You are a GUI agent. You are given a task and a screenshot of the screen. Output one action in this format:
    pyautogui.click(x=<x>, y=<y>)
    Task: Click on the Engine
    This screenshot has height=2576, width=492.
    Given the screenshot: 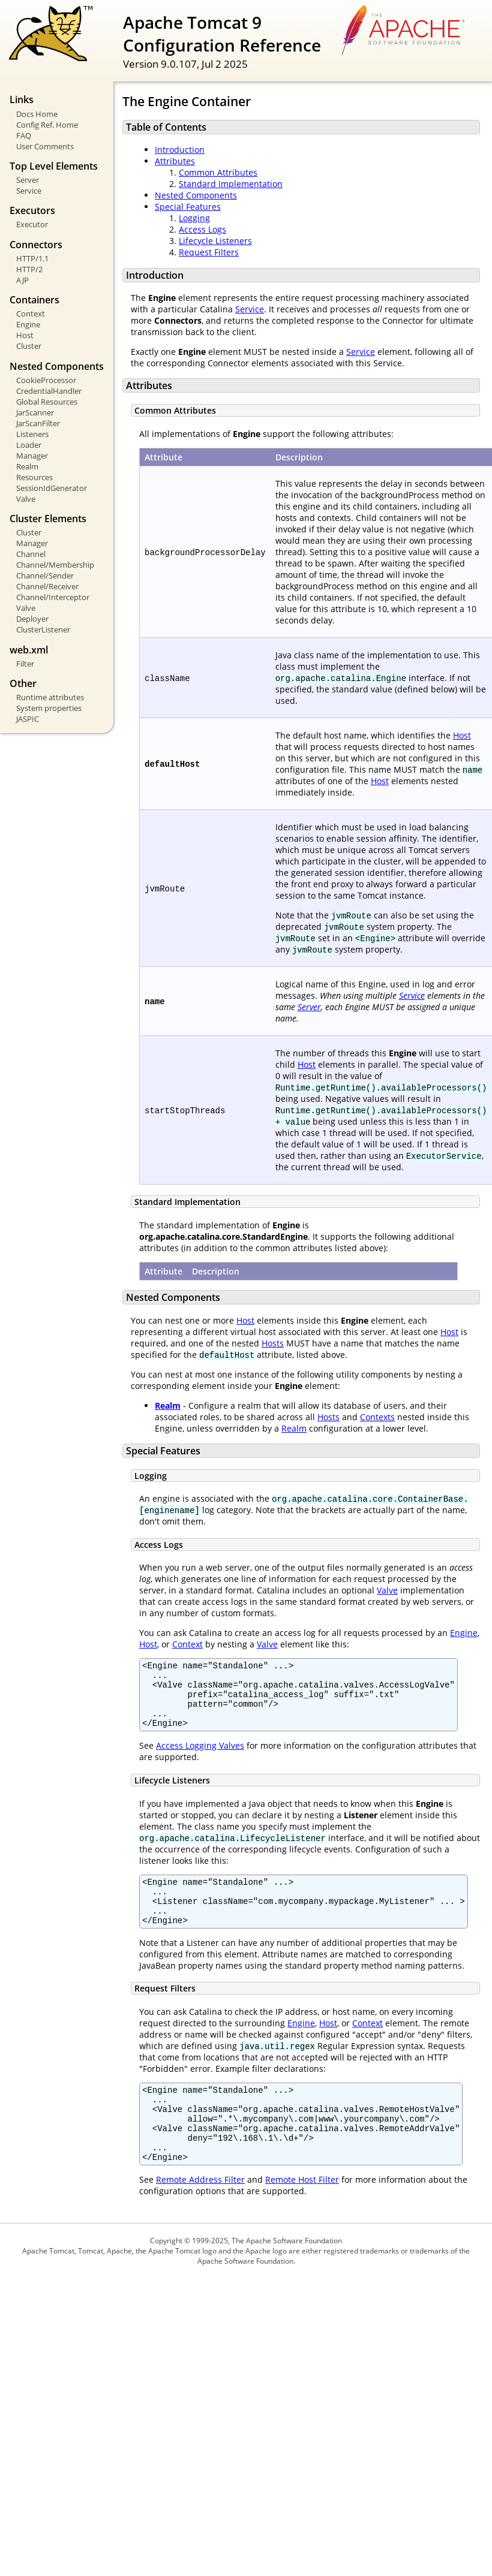 What is the action you would take?
    pyautogui.click(x=28, y=324)
    